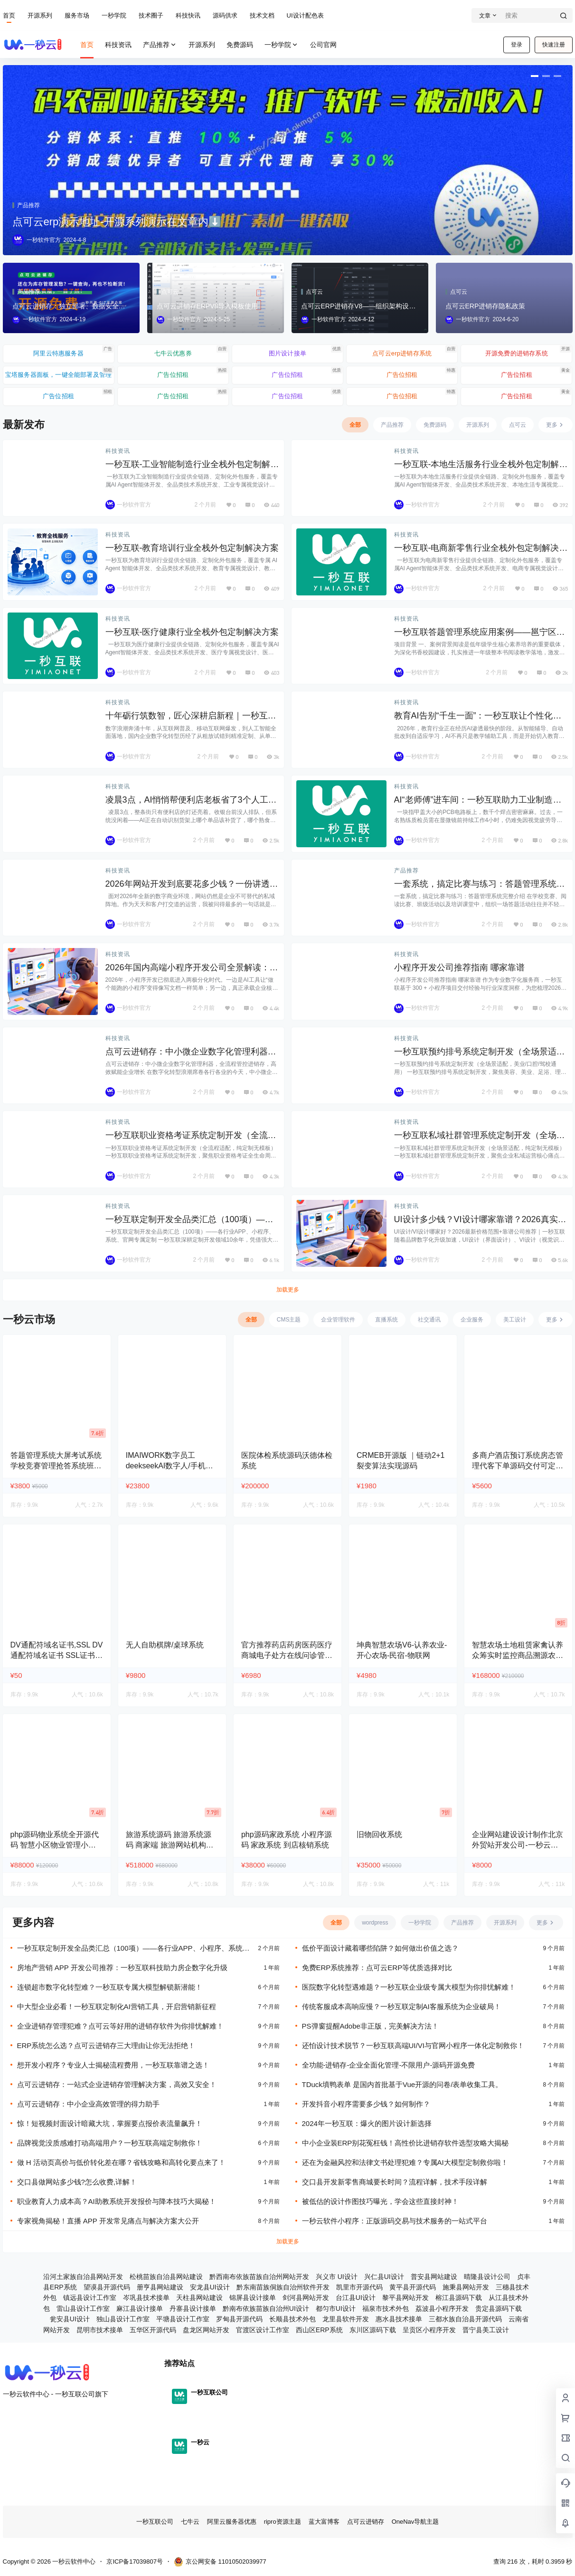 This screenshot has width=575, height=2576. Describe the element at coordinates (160, 44) in the screenshot. I see `产品推荐` at that location.